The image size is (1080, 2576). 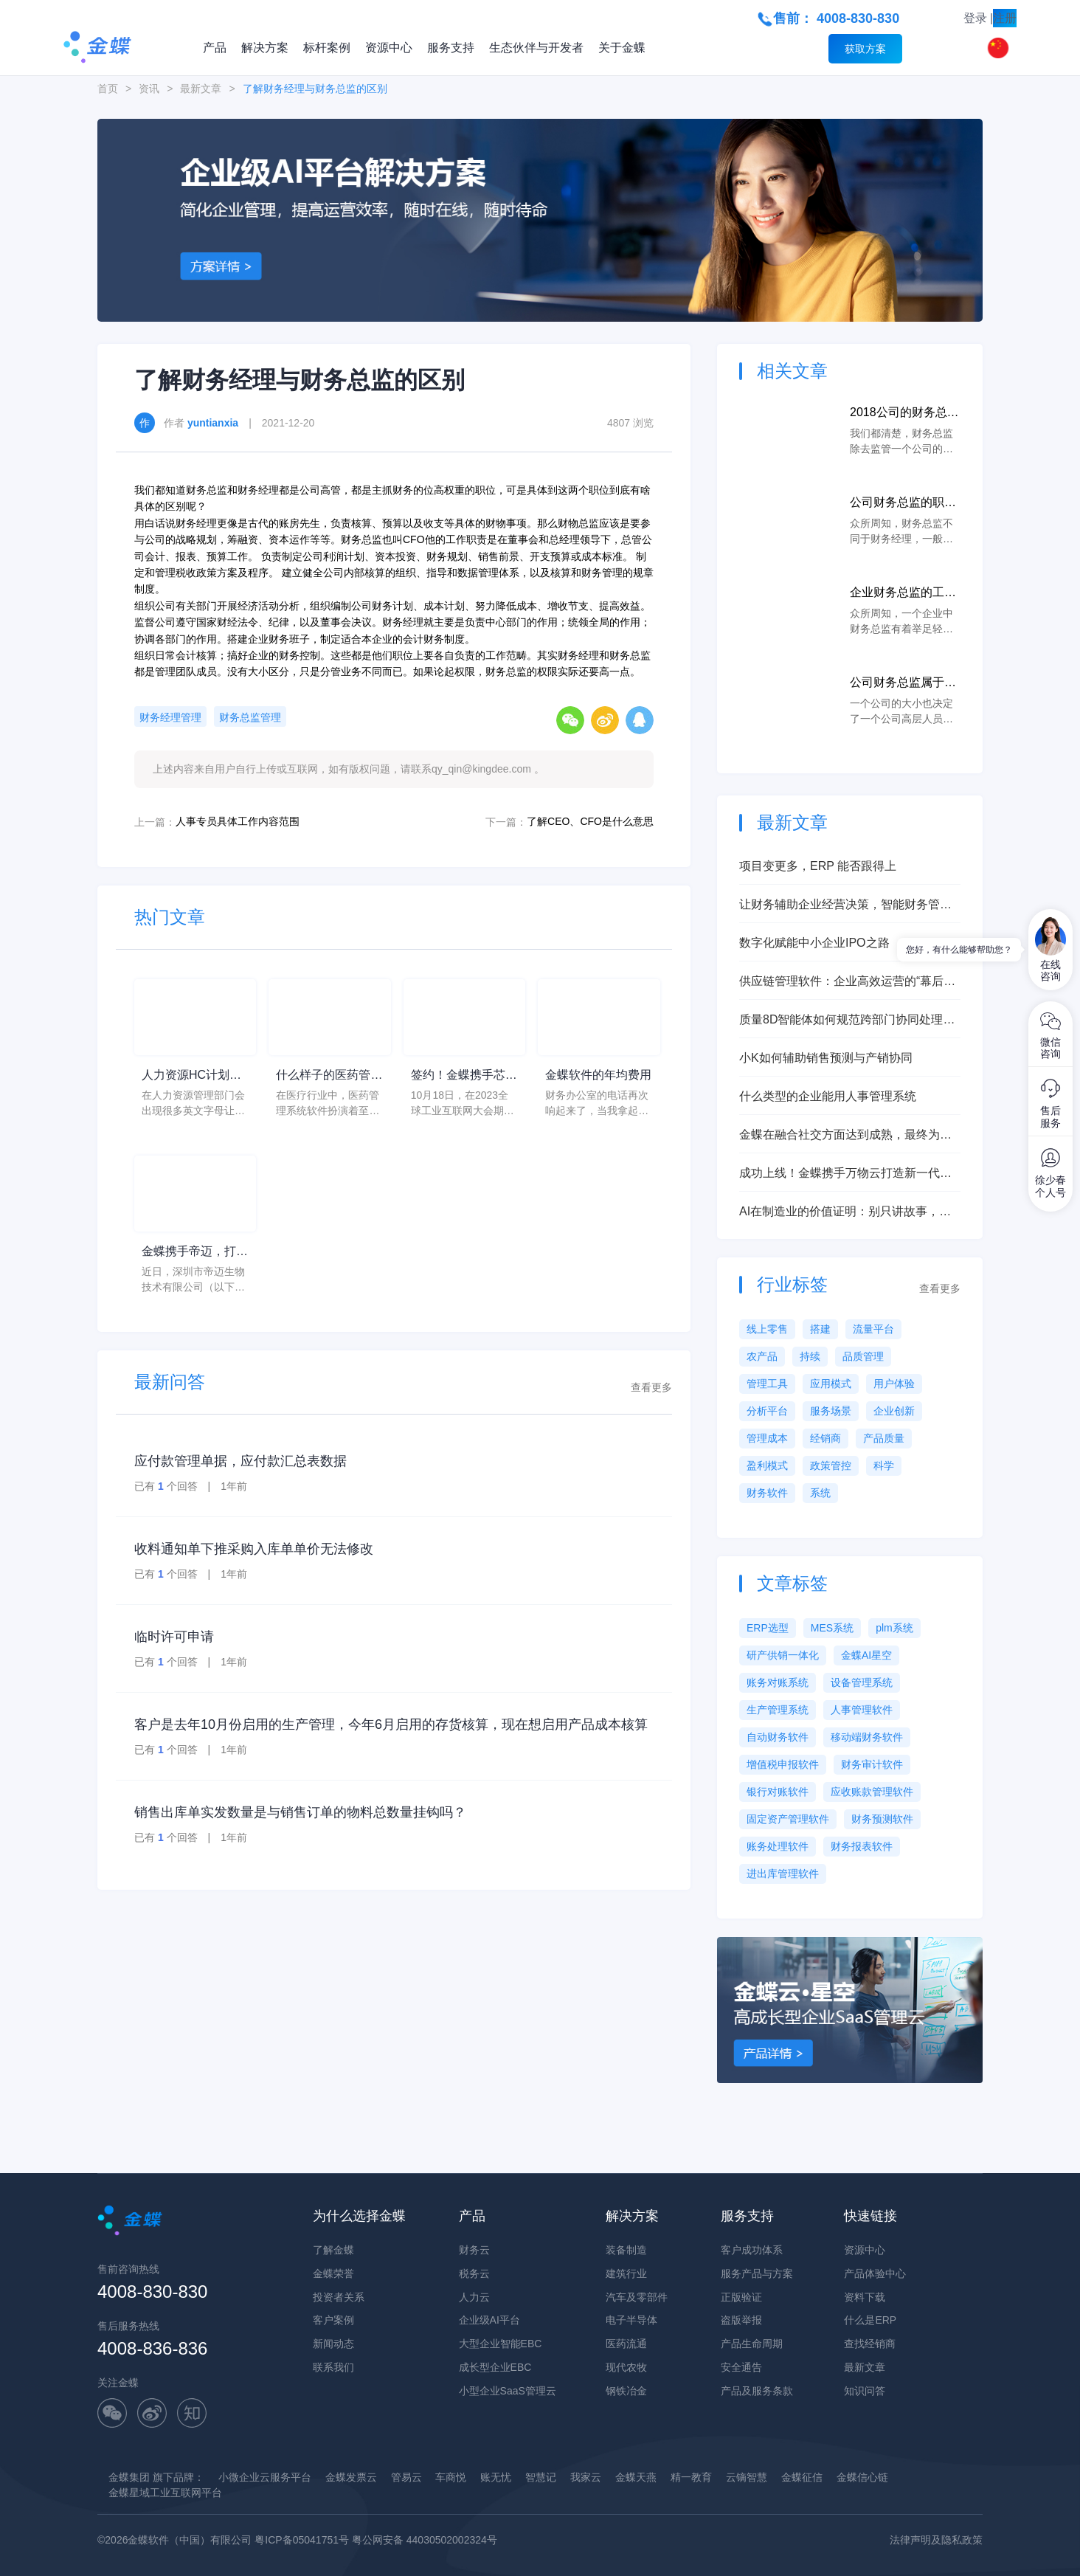 I want to click on 云镝智慧, so click(x=746, y=2477).